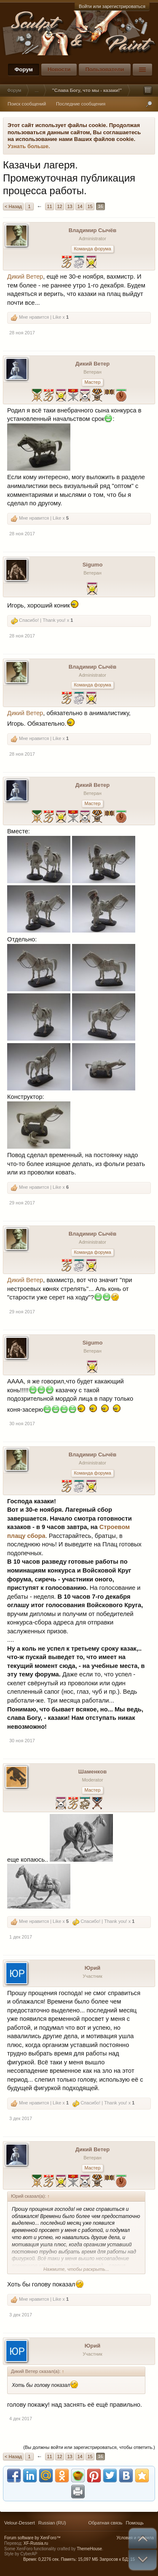  I want to click on 15, so click(89, 206).